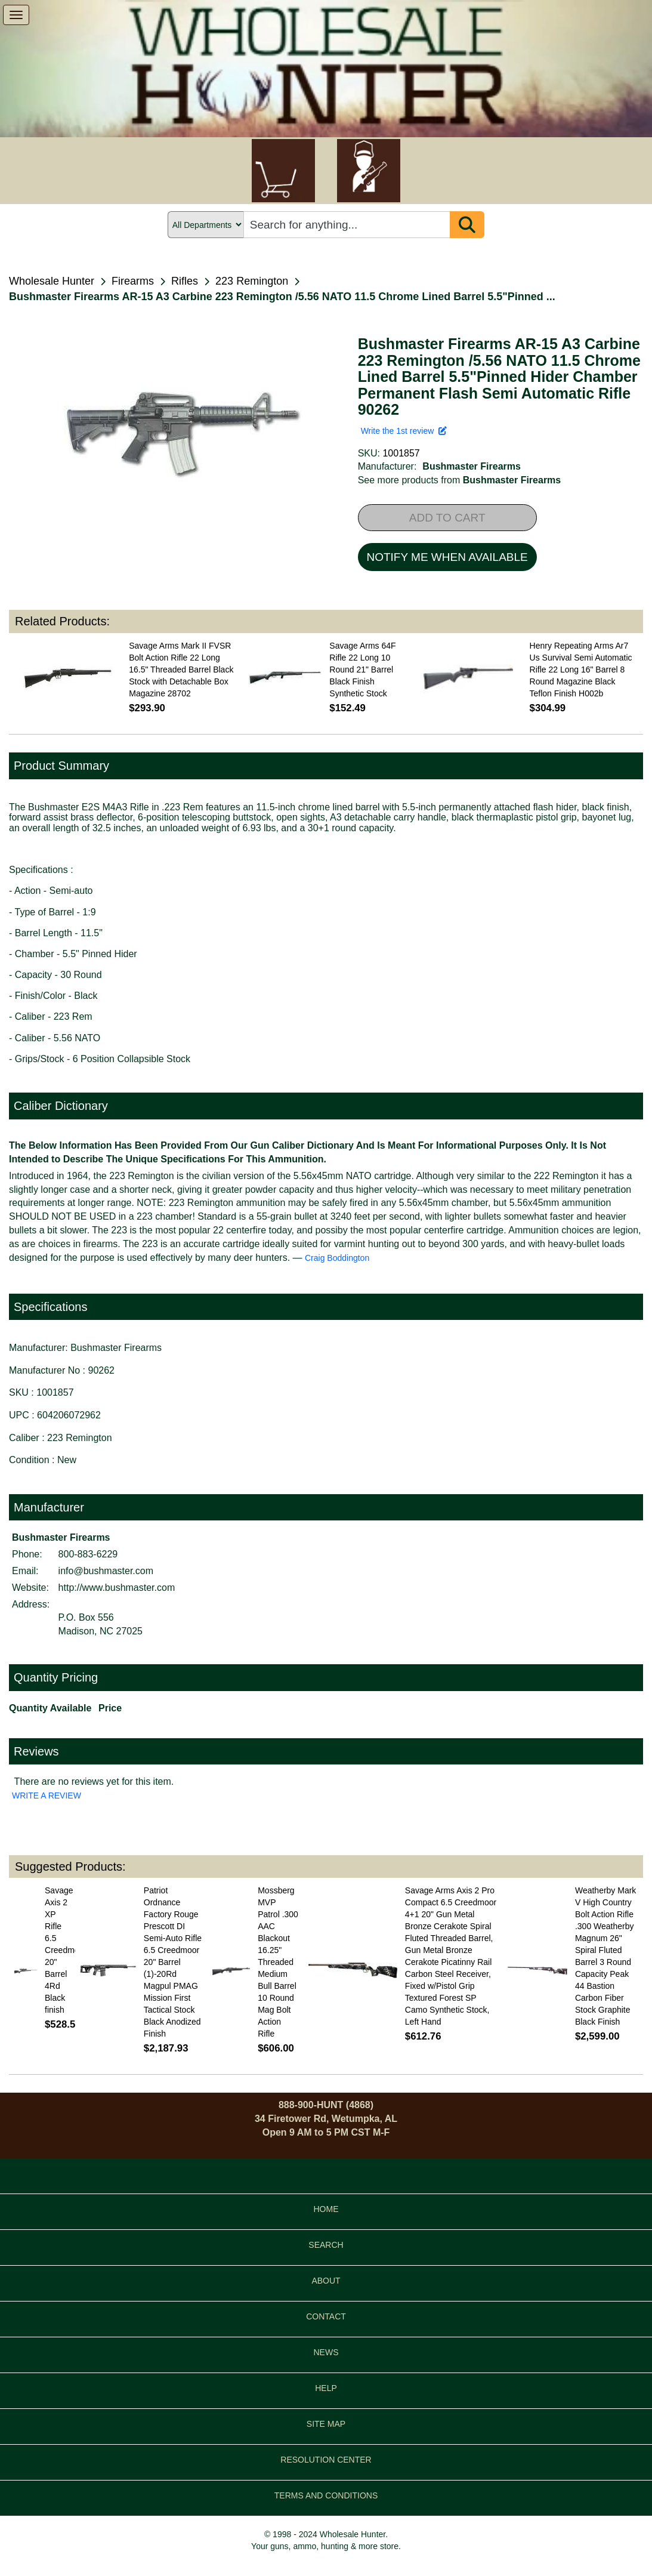 Image resolution: width=652 pixels, height=2576 pixels. Describe the element at coordinates (326, 2209) in the screenshot. I see `HOME` at that location.